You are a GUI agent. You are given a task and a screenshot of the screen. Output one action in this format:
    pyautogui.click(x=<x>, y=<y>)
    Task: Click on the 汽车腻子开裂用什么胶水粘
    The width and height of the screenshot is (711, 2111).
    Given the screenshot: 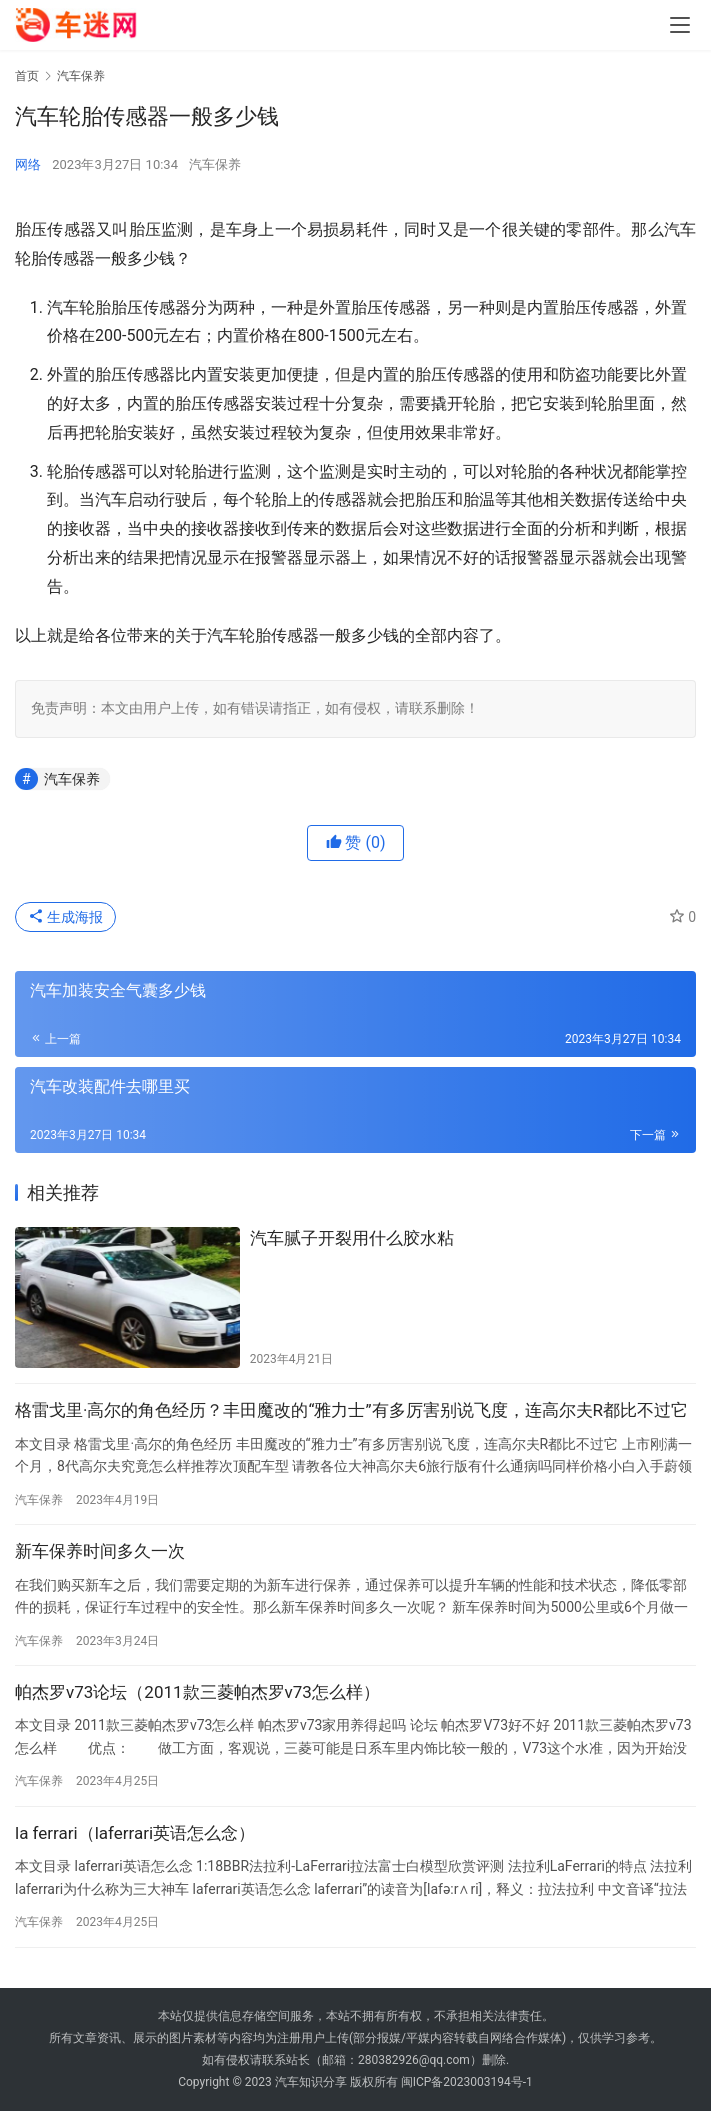 What is the action you would take?
    pyautogui.click(x=352, y=1238)
    